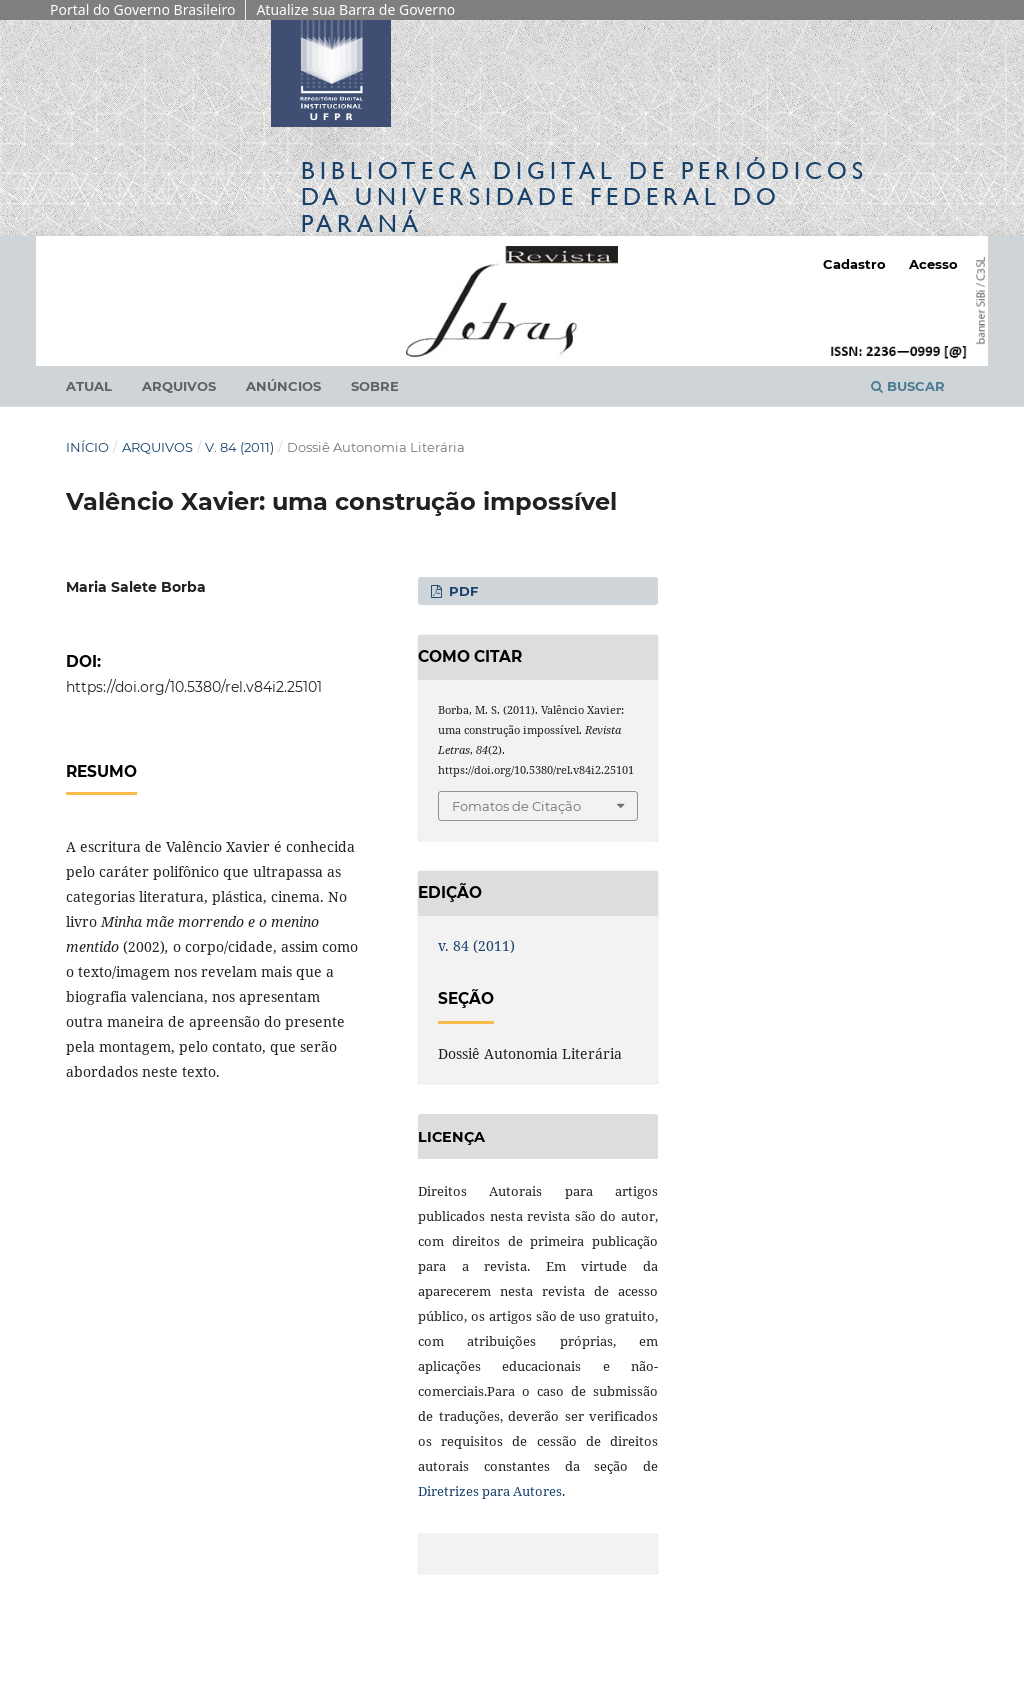  What do you see at coordinates (89, 386) in the screenshot?
I see `Atual` at bounding box center [89, 386].